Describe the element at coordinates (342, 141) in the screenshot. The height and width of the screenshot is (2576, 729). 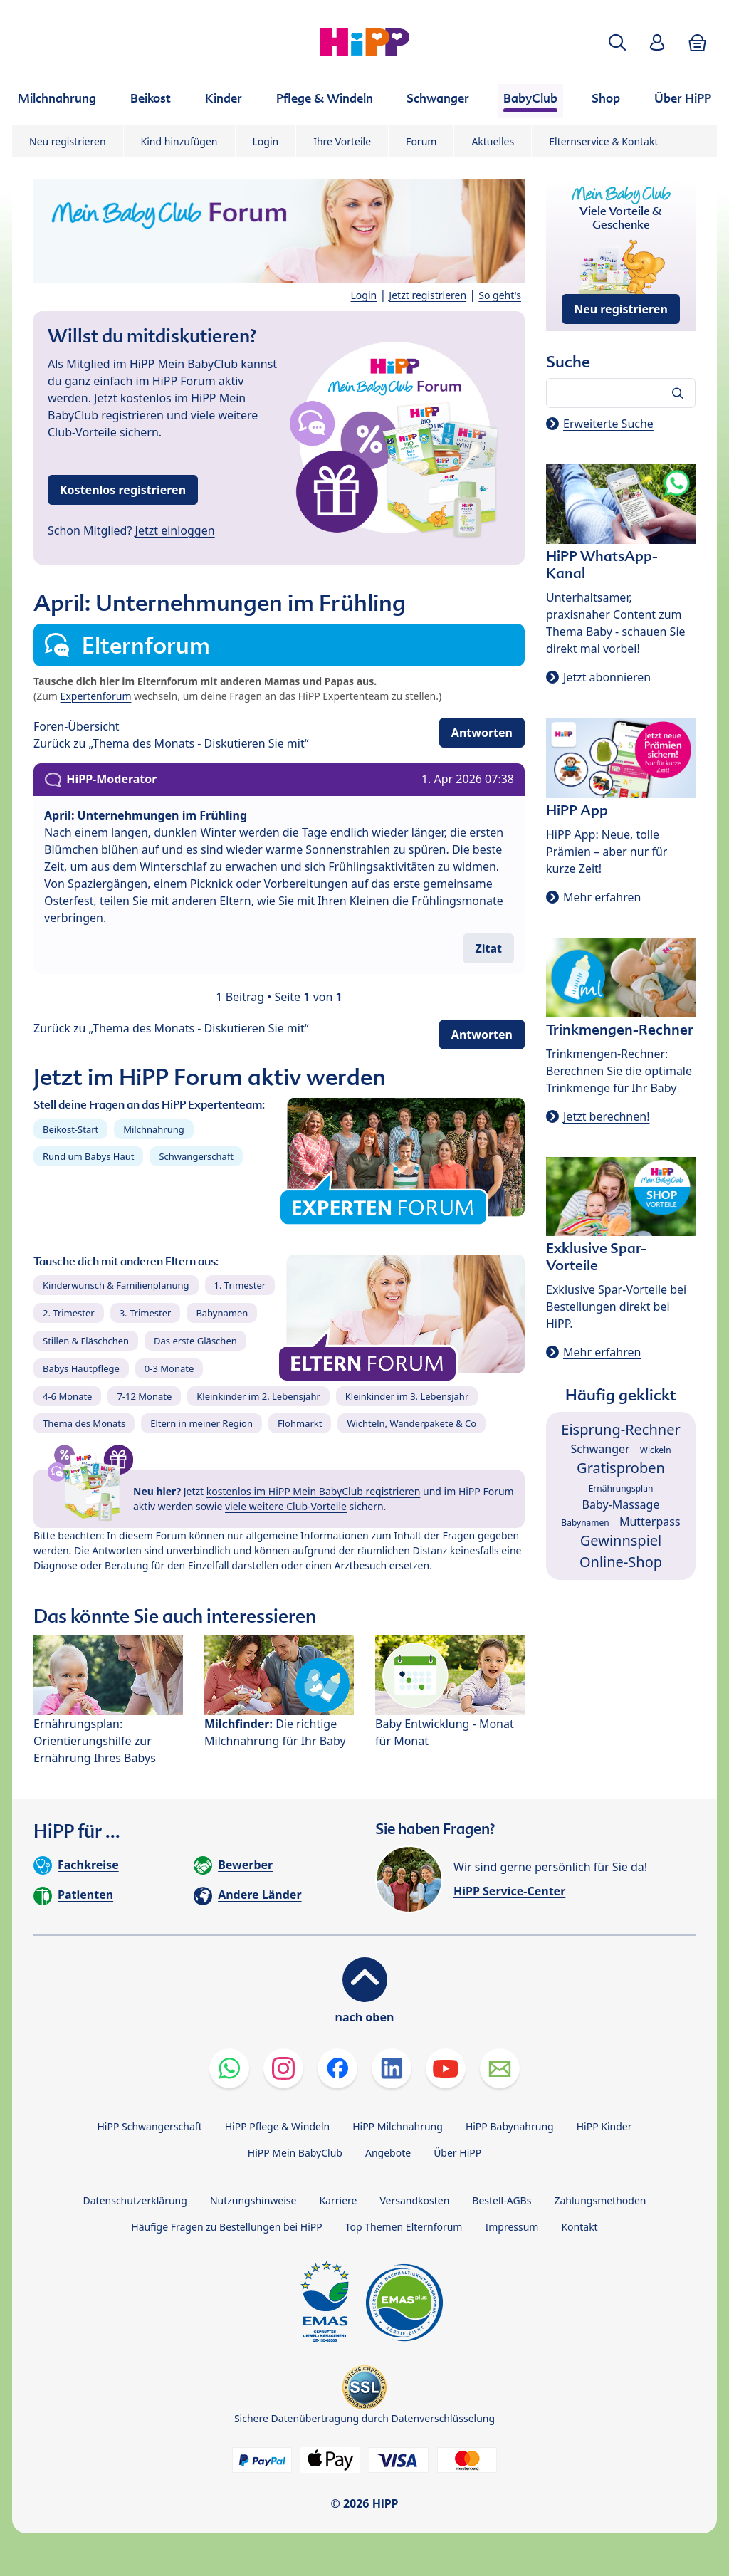
I see `Ihre Vorteile` at that location.